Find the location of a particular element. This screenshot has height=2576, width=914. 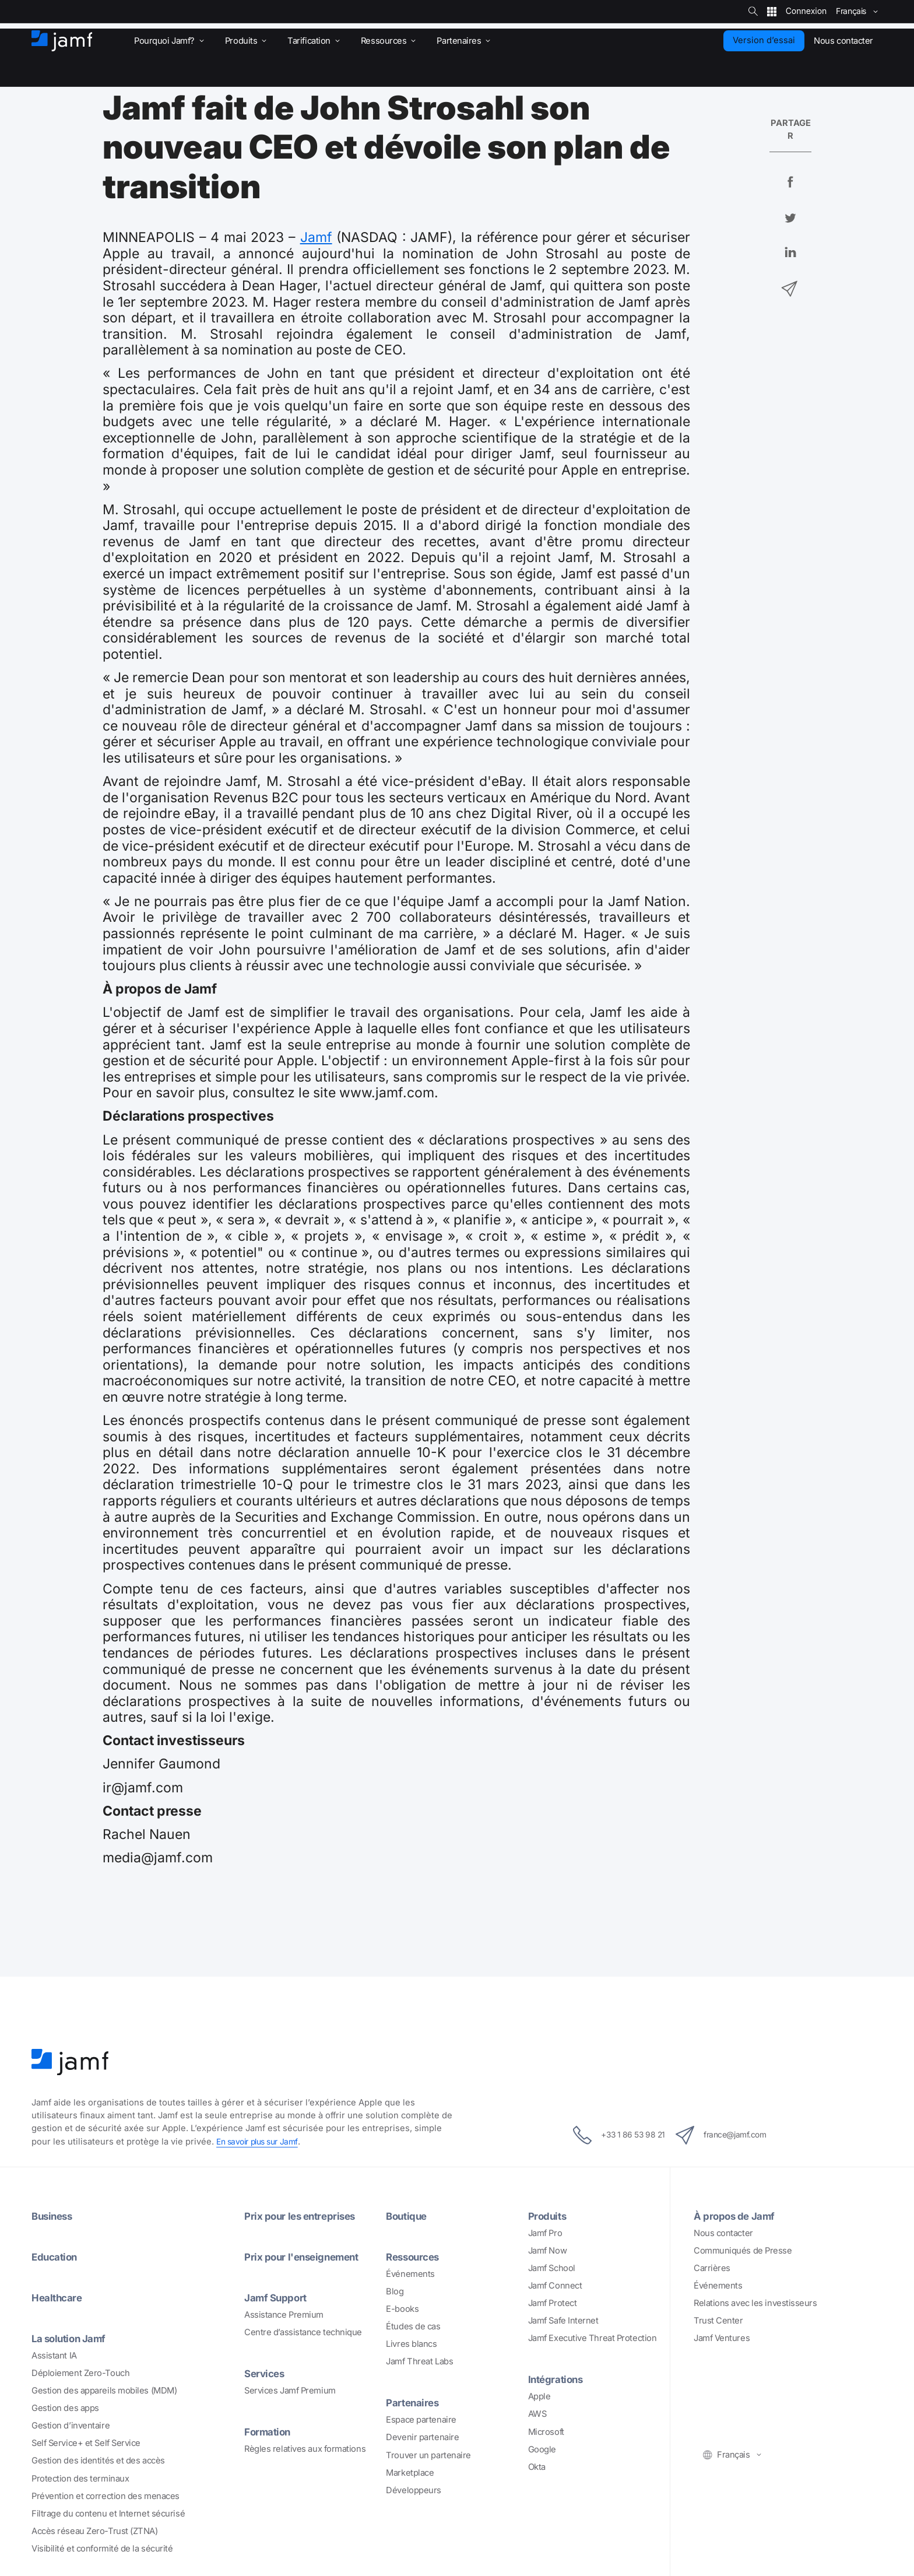

Déploiement Zero-Touch is located at coordinates (80, 2373).